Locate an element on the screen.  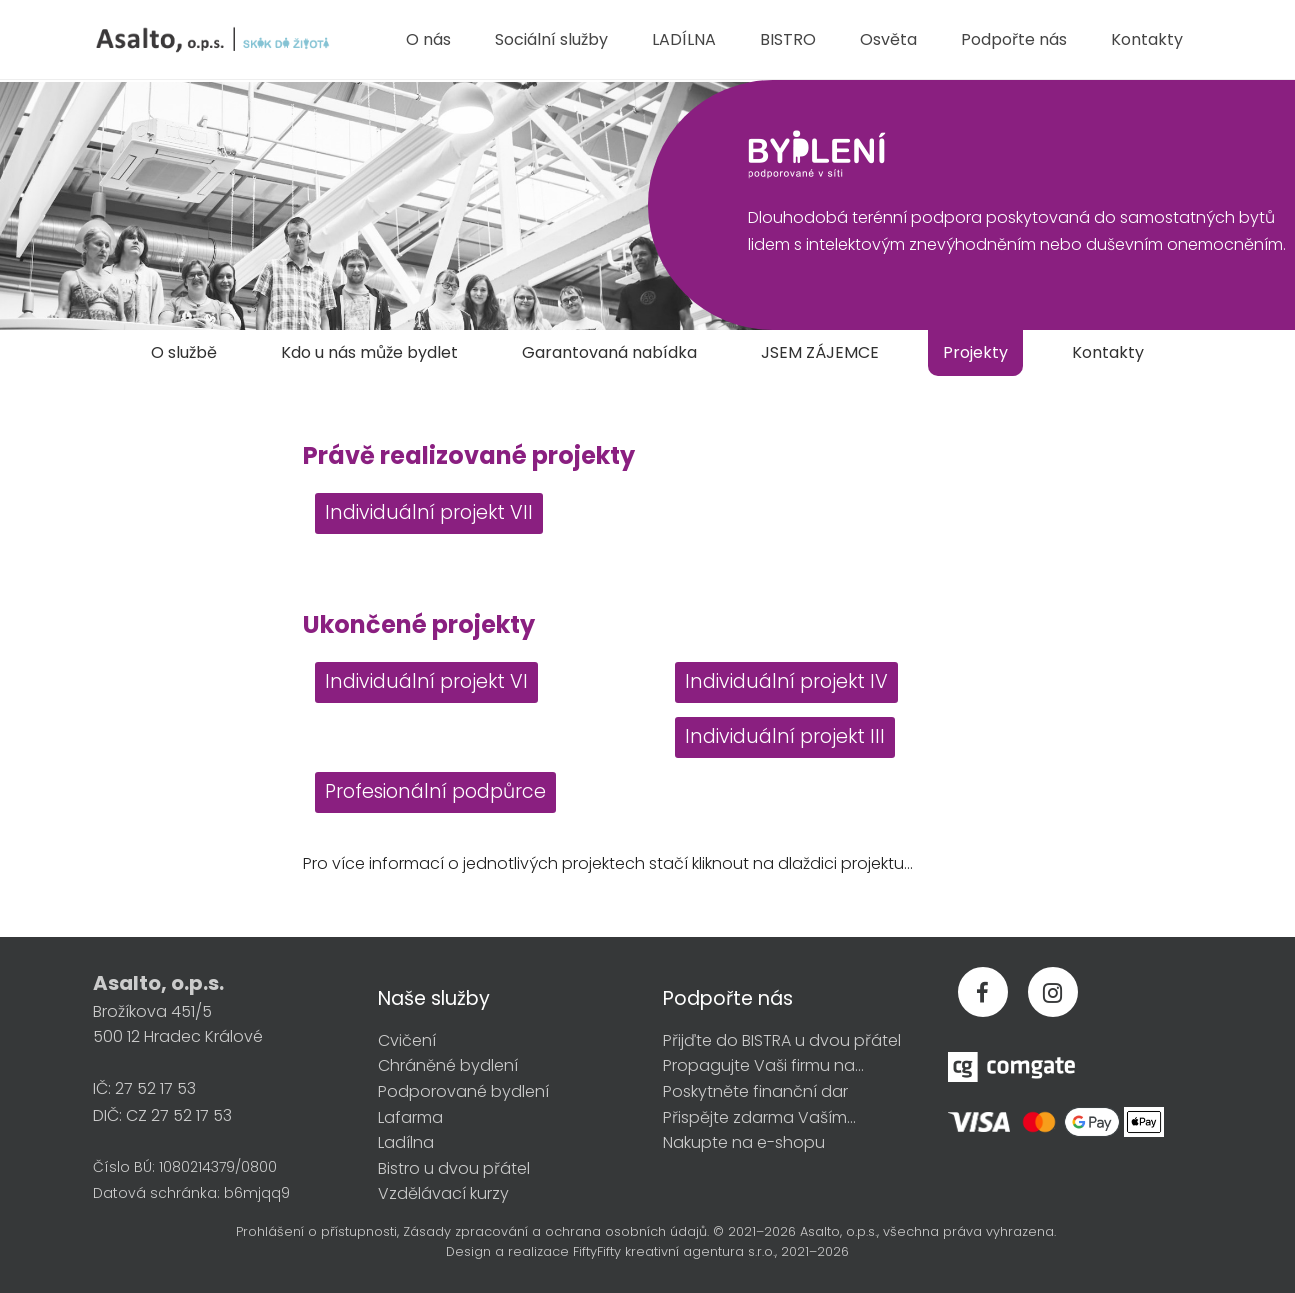
Přijďte do BISTRA u dvou přátel is located at coordinates (782, 1040).